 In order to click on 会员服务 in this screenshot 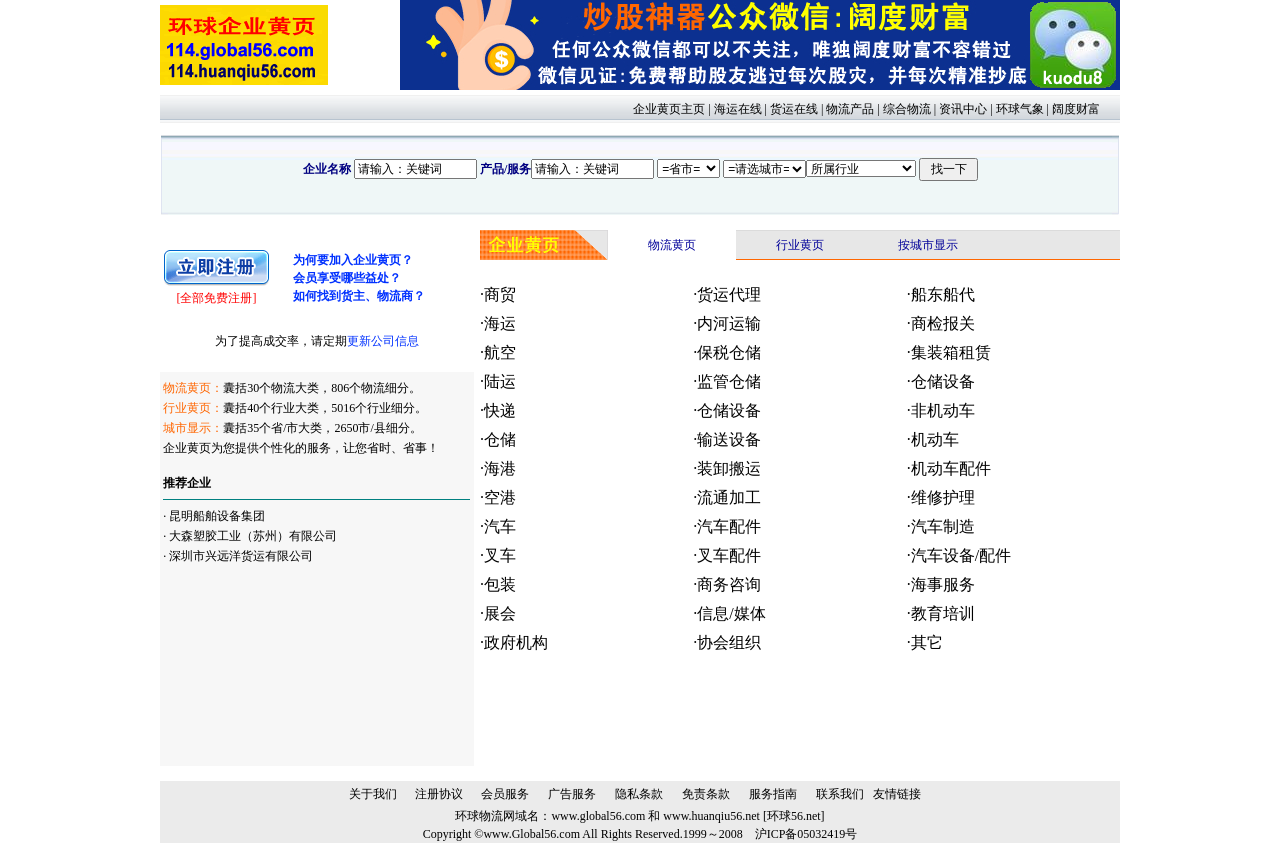, I will do `click(505, 794)`.